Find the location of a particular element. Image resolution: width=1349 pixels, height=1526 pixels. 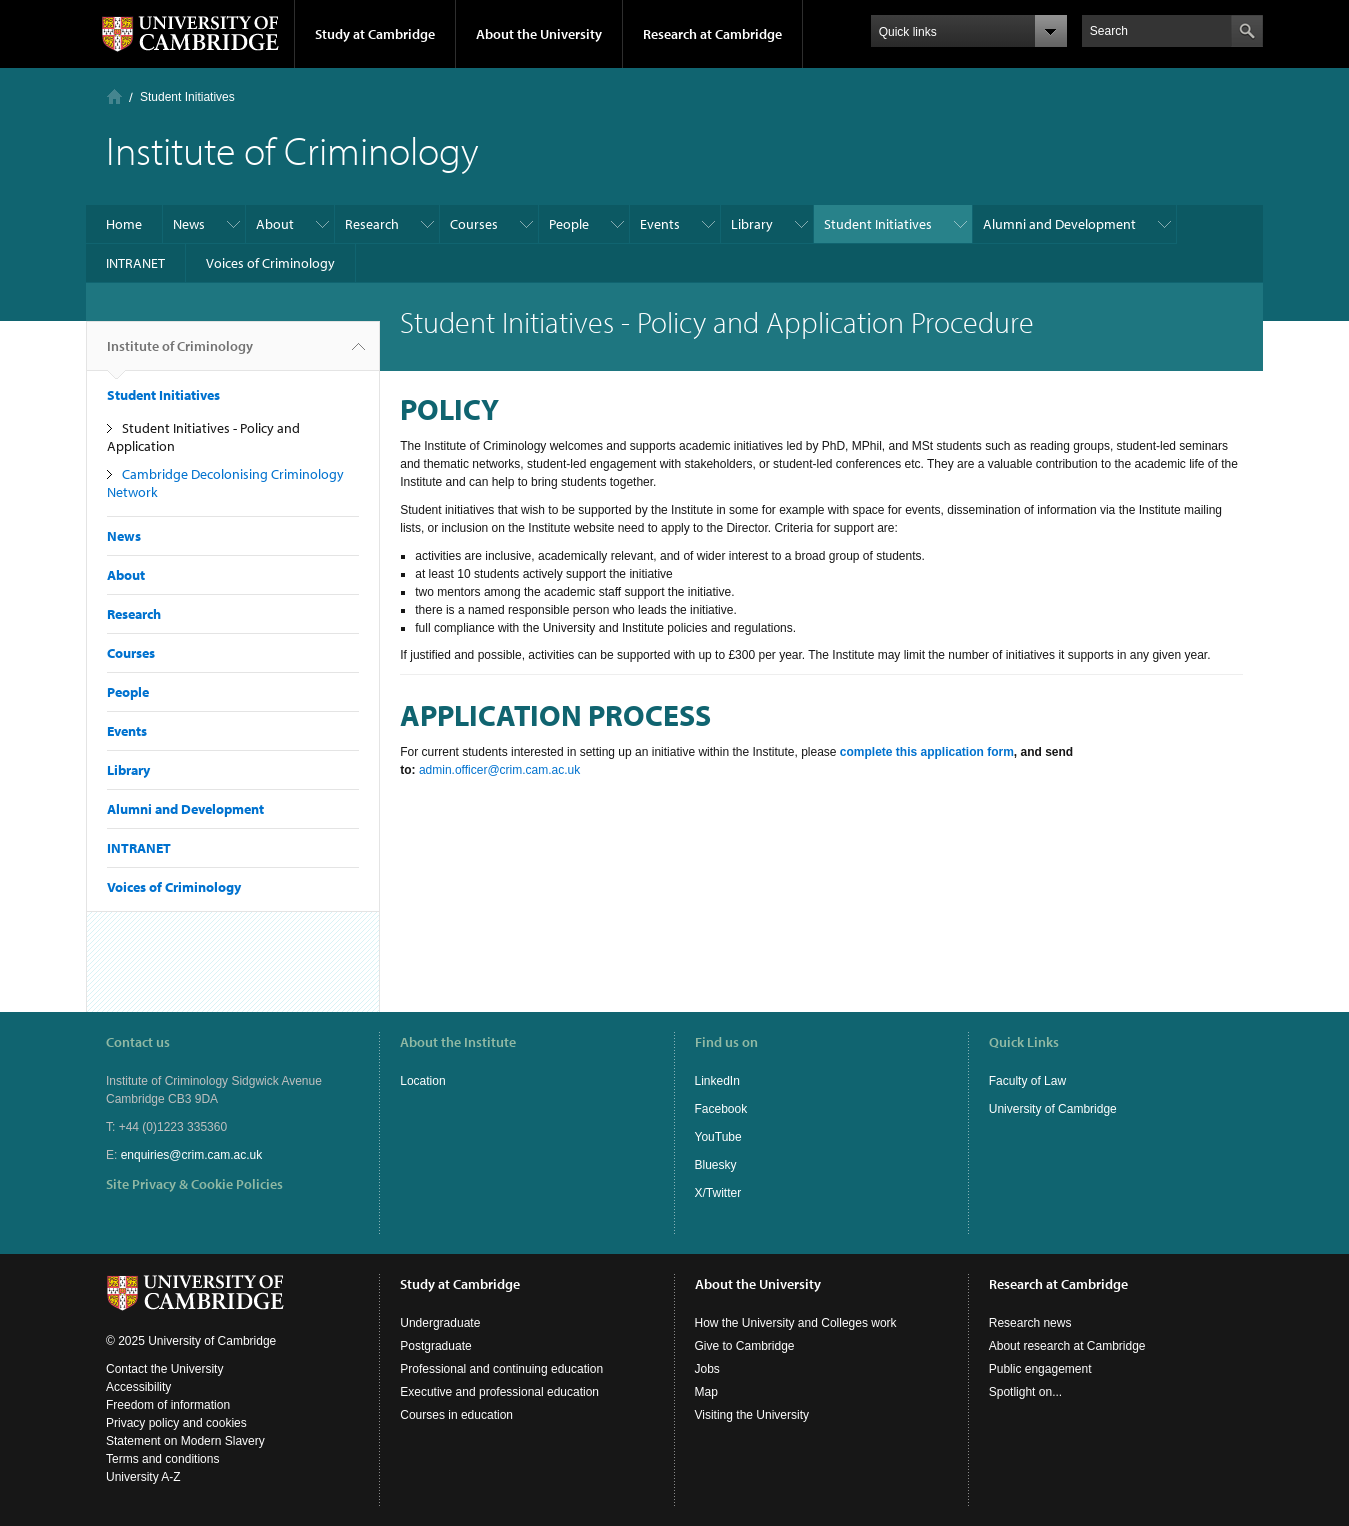

enquiries@crim.cam.ac.uk is located at coordinates (192, 1155).